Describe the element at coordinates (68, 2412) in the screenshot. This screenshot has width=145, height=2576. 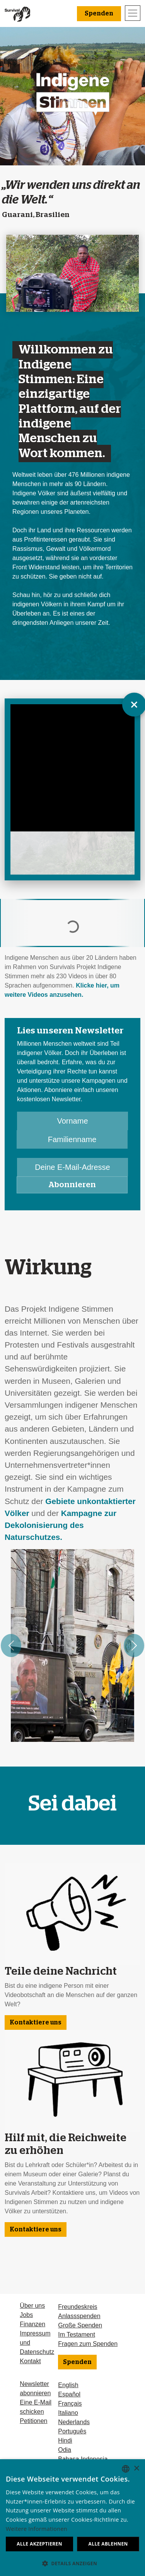
I see `Italiano` at that location.